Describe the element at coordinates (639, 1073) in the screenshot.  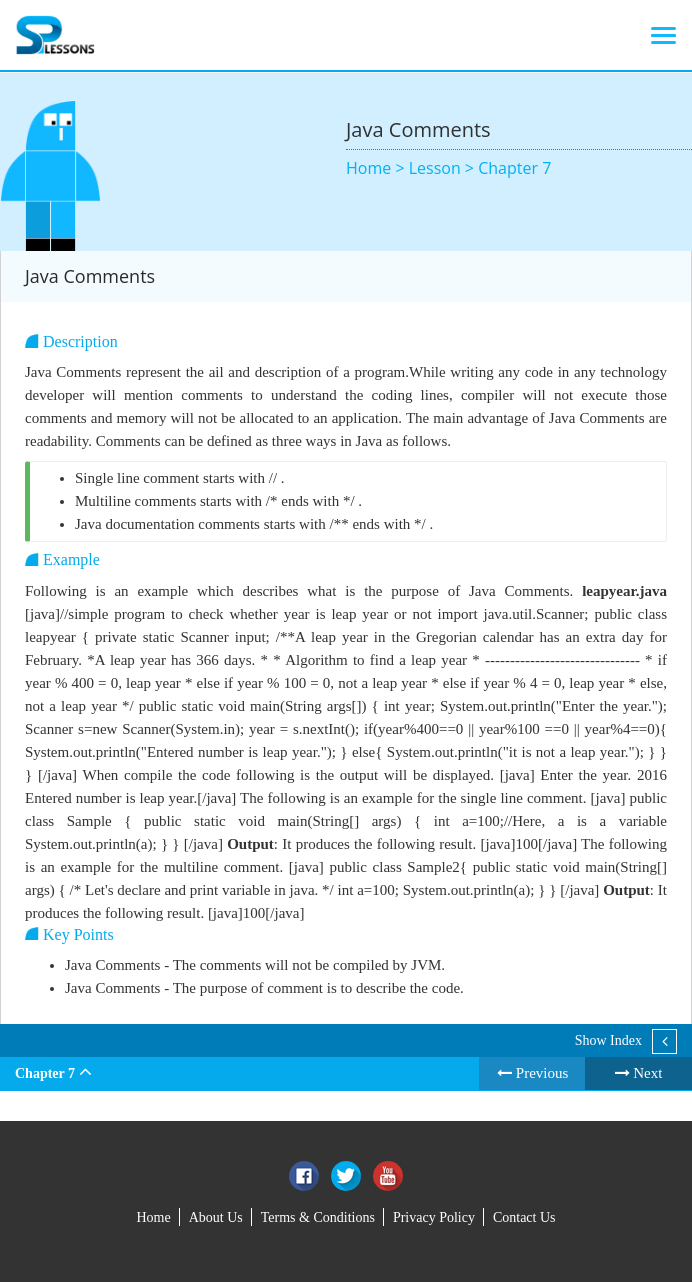
I see `Next` at that location.